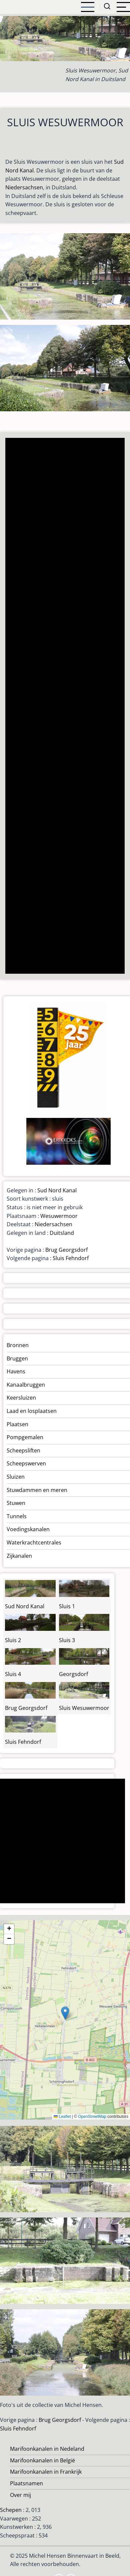 This screenshot has height=2576, width=130. I want to click on Kanaalbruggen, so click(26, 1384).